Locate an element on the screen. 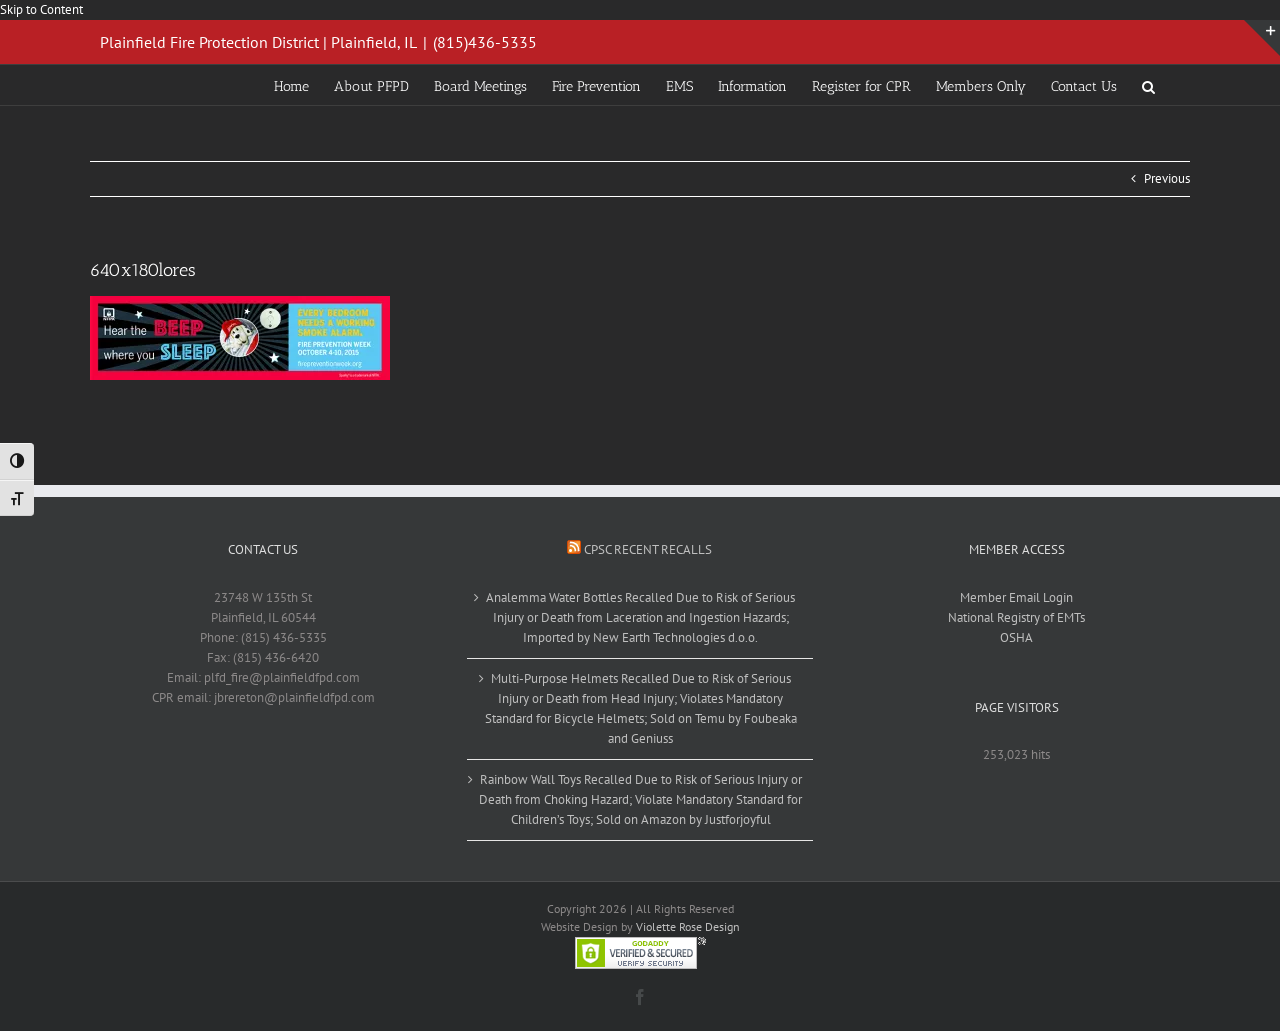 The width and height of the screenshot is (1280, 1031). Previous is located at coordinates (1167, 178).